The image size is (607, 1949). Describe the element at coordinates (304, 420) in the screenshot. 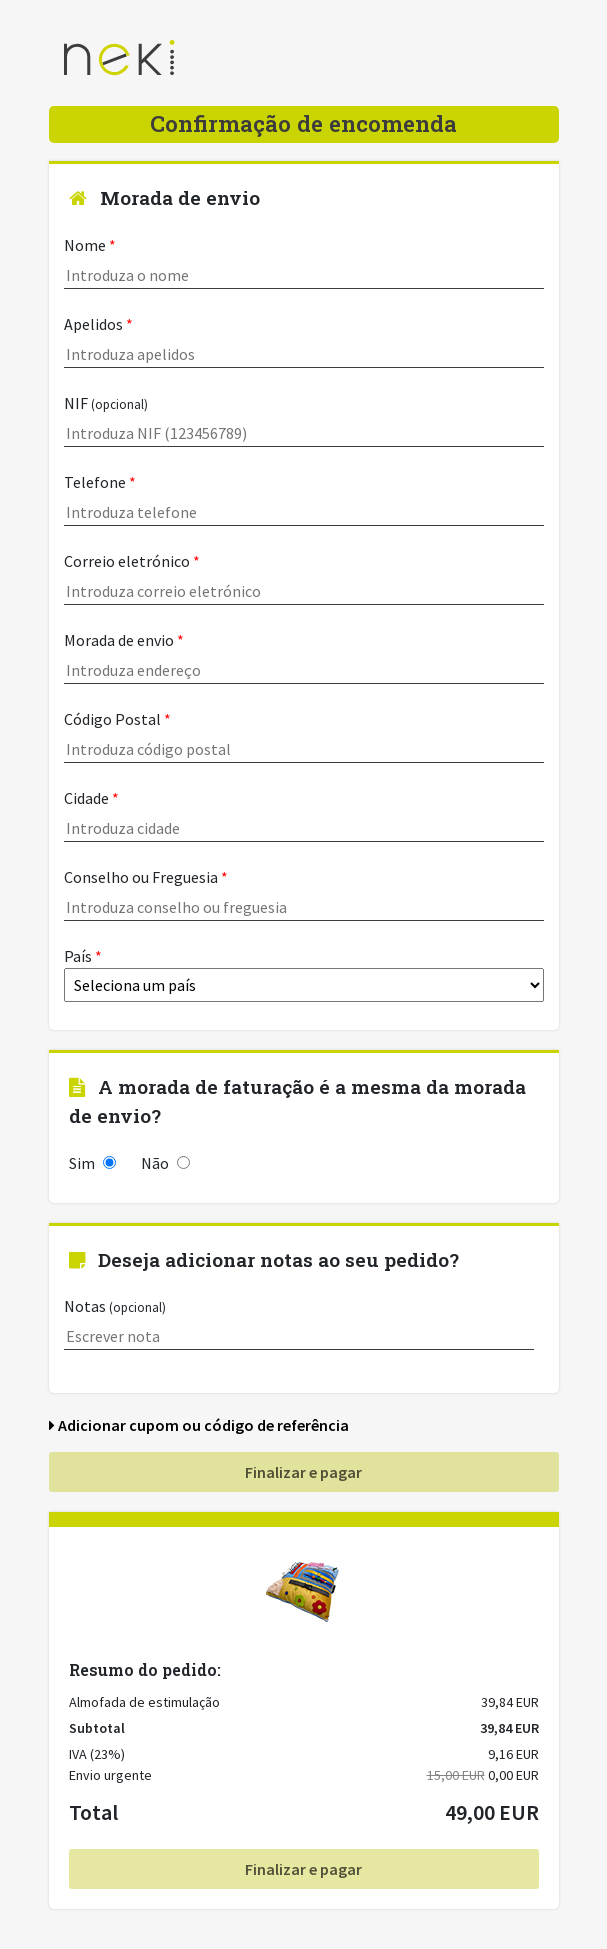

I see `NIF` at that location.